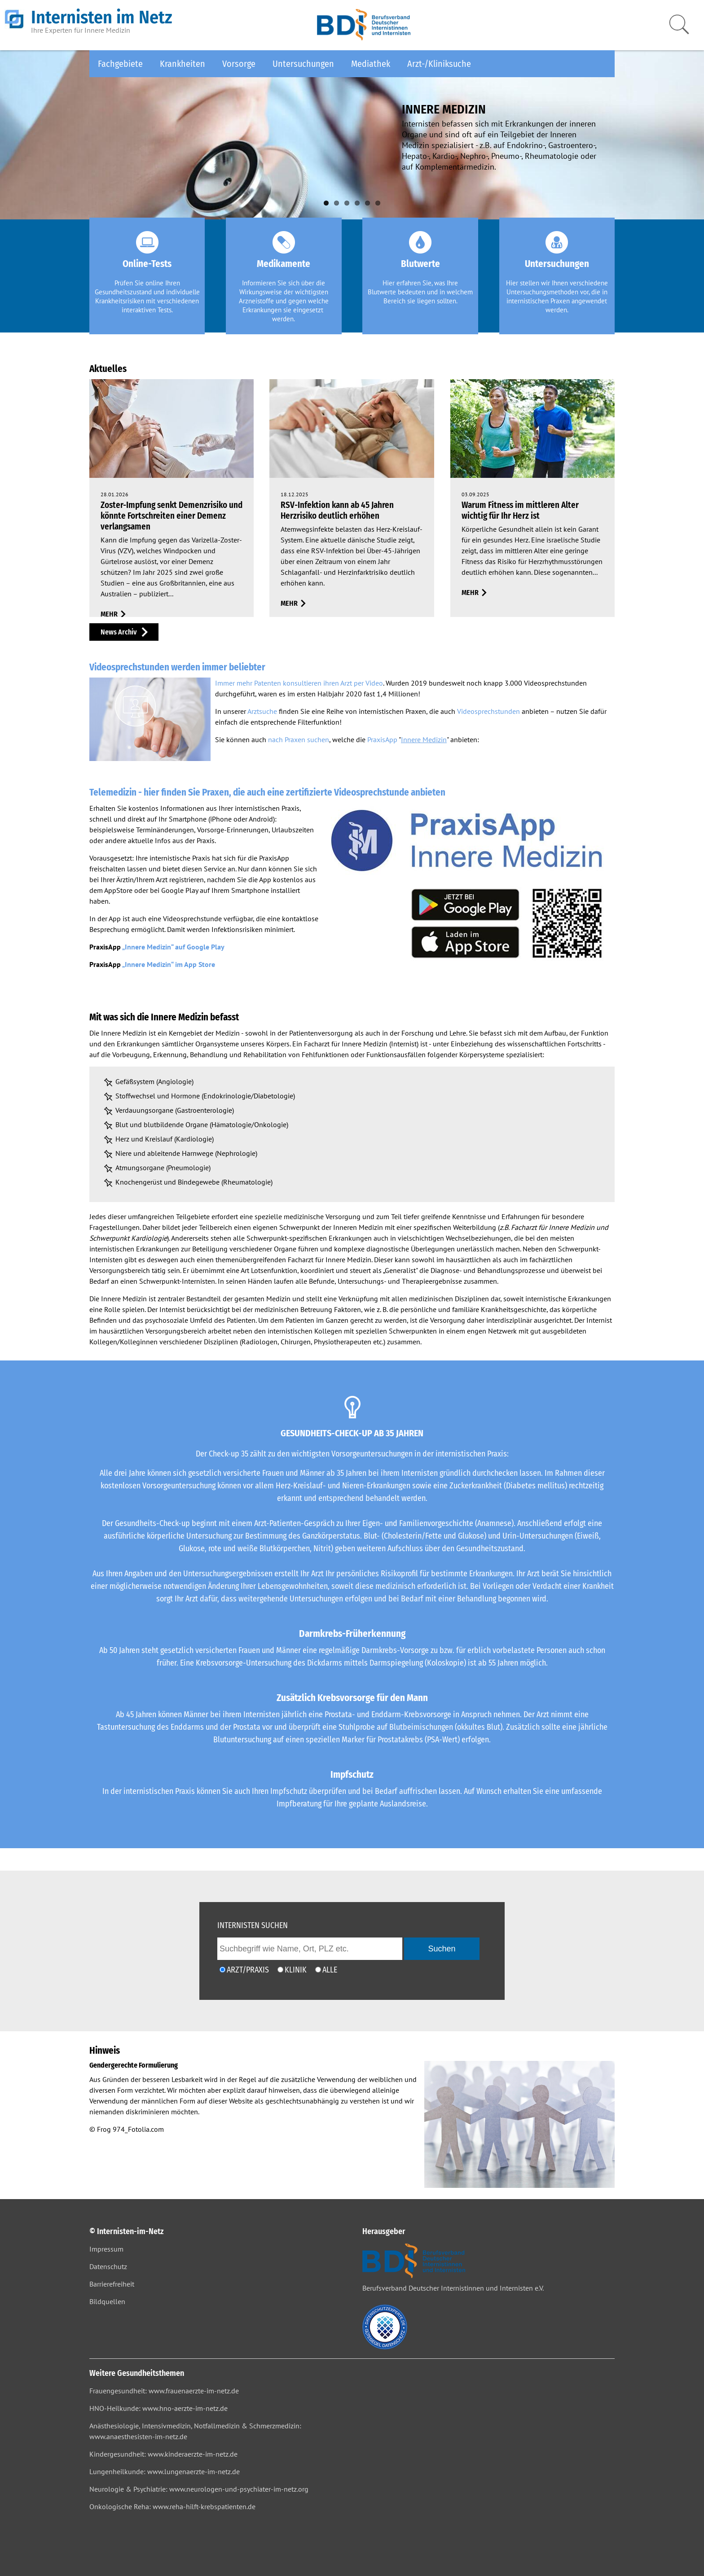 Image resolution: width=704 pixels, height=2576 pixels. I want to click on News Archiv, so click(118, 632).